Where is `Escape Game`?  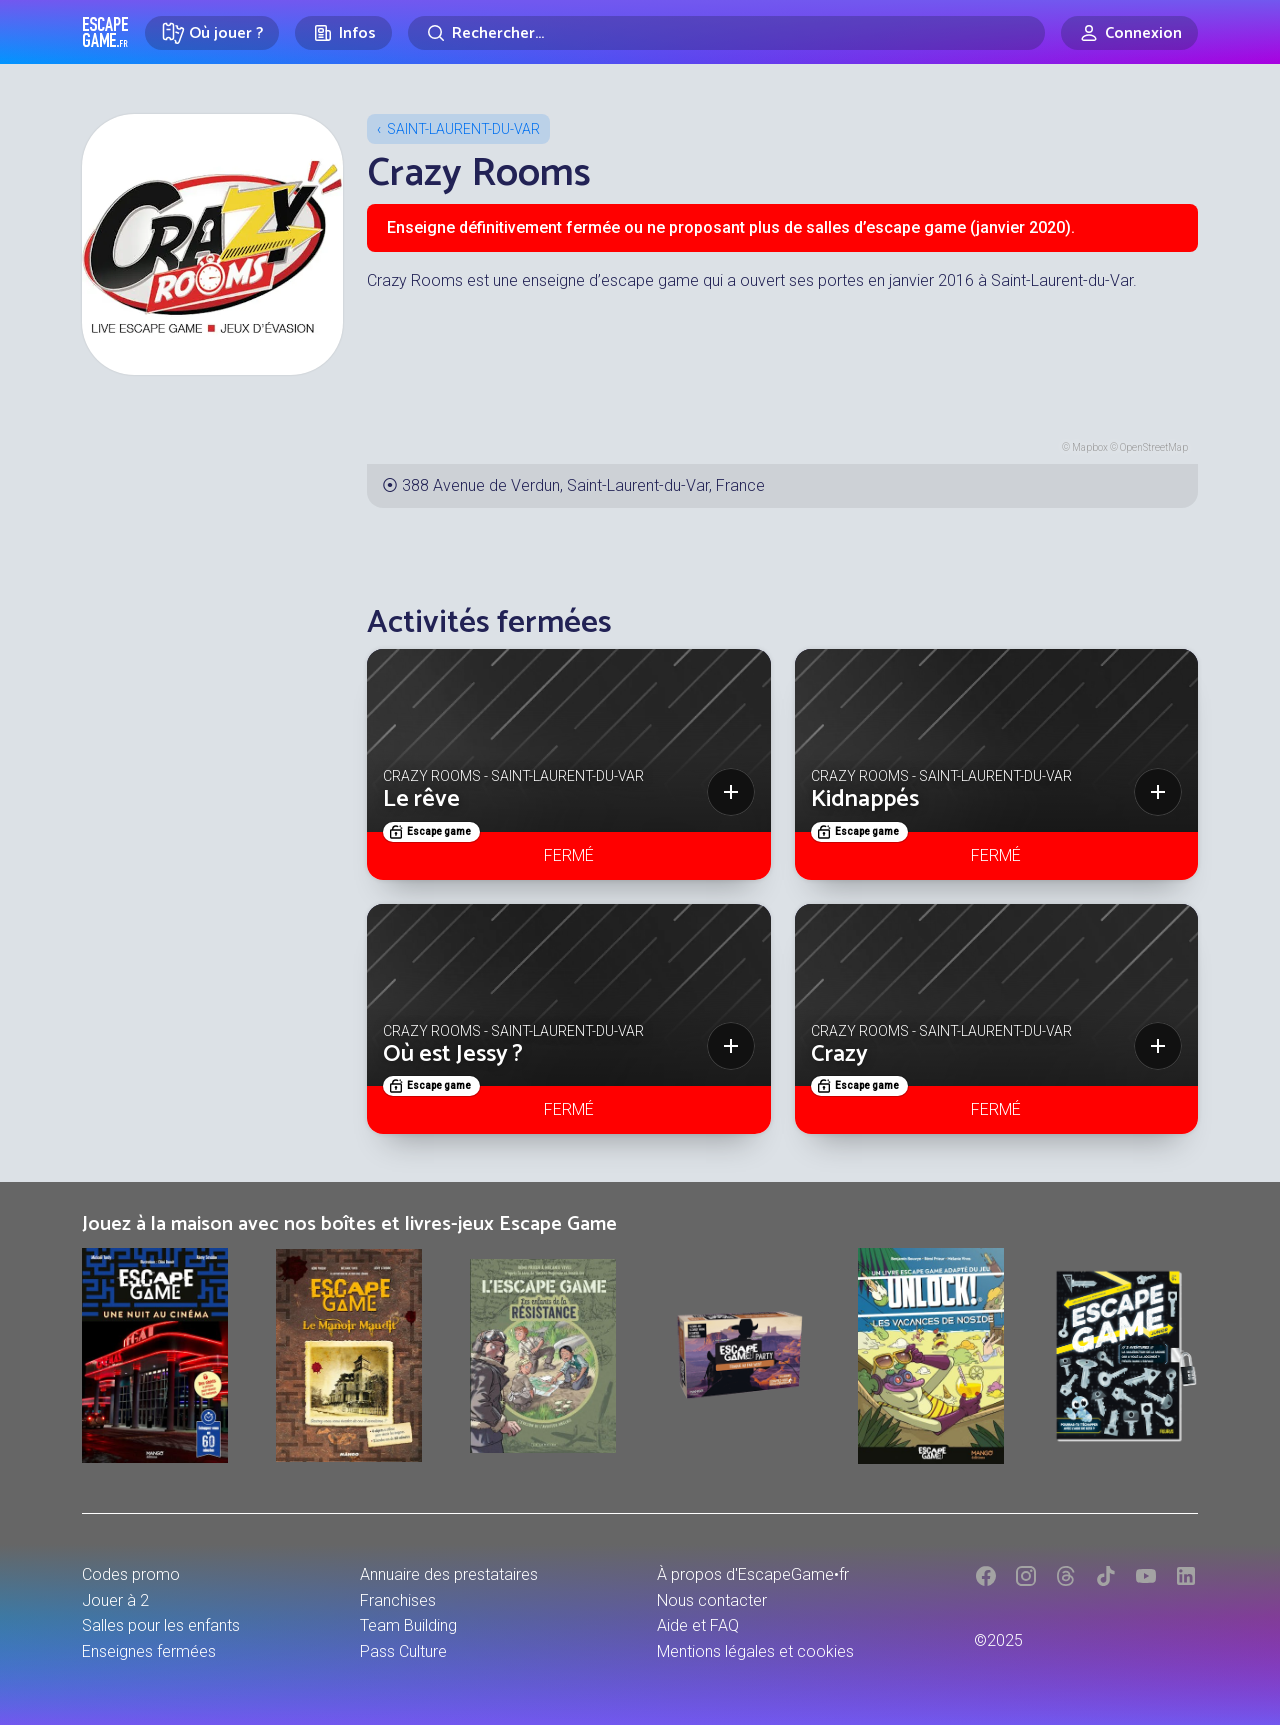
Escape Game is located at coordinates (105, 32).